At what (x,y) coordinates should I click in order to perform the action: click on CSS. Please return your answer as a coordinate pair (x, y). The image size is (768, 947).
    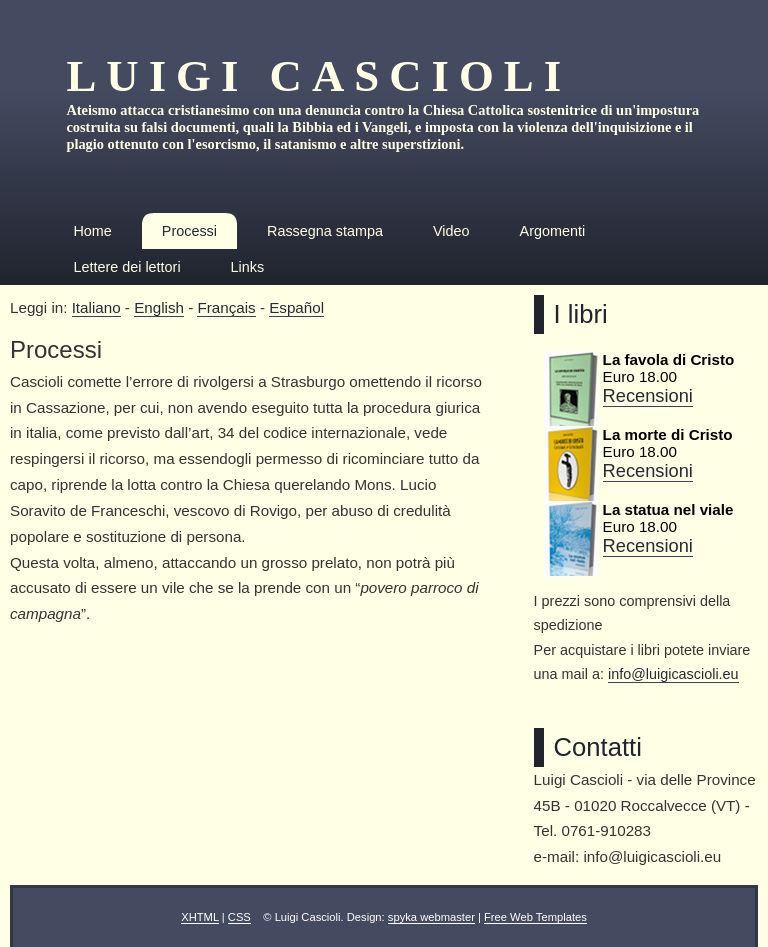
    Looking at the image, I should click on (239, 917).